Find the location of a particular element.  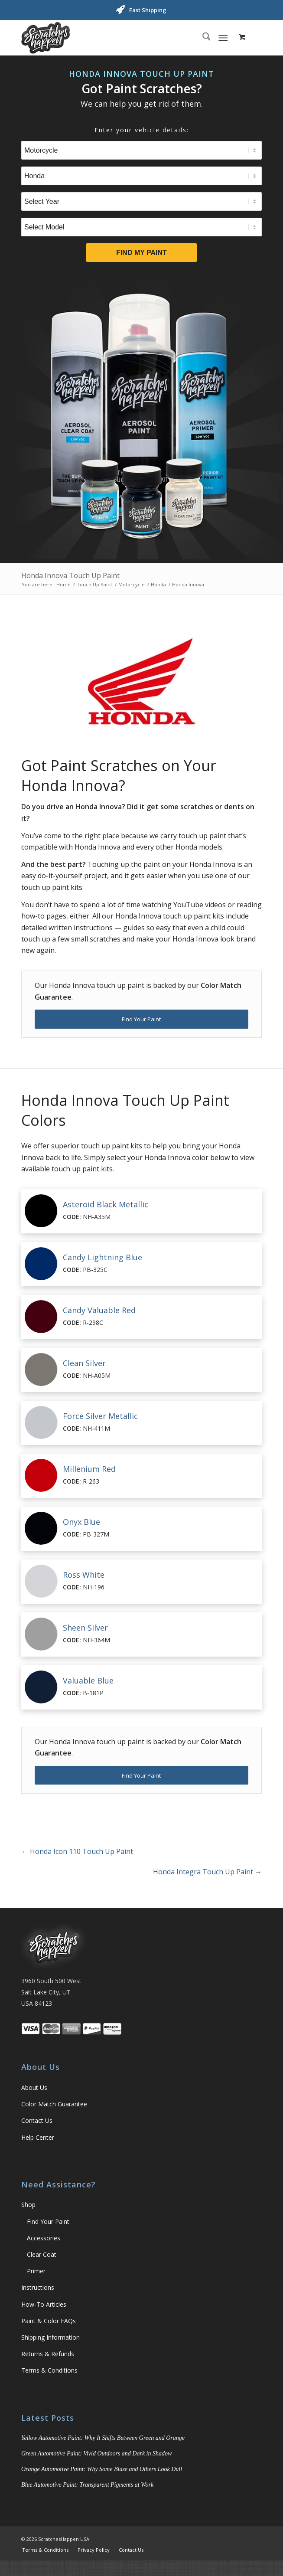

Returns & Refunds is located at coordinates (47, 2354).